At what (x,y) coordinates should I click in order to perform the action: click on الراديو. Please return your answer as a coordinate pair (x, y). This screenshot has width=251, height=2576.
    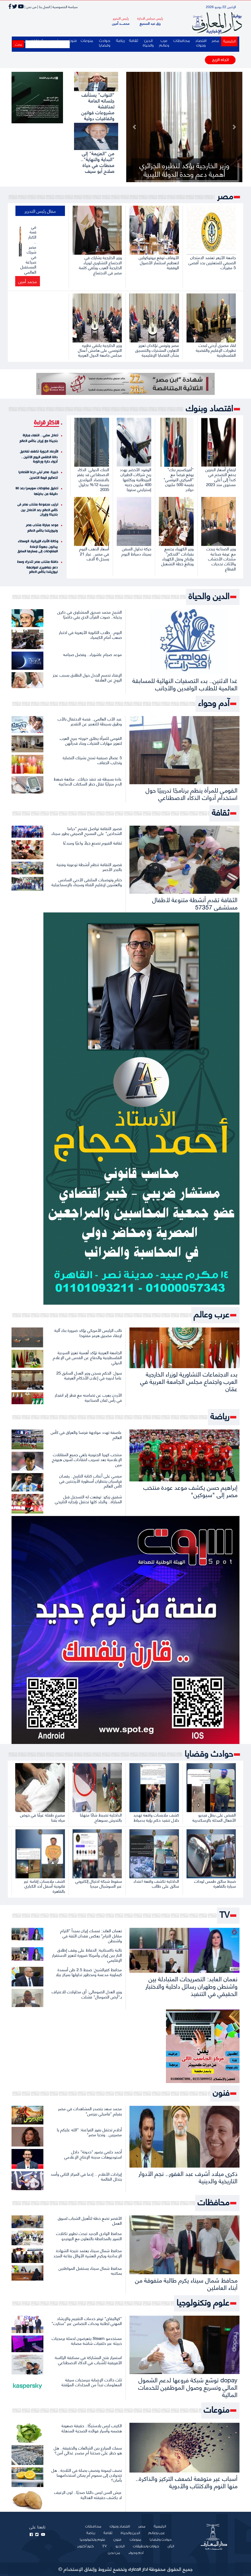
    Looking at the image, I should click on (120, 2546).